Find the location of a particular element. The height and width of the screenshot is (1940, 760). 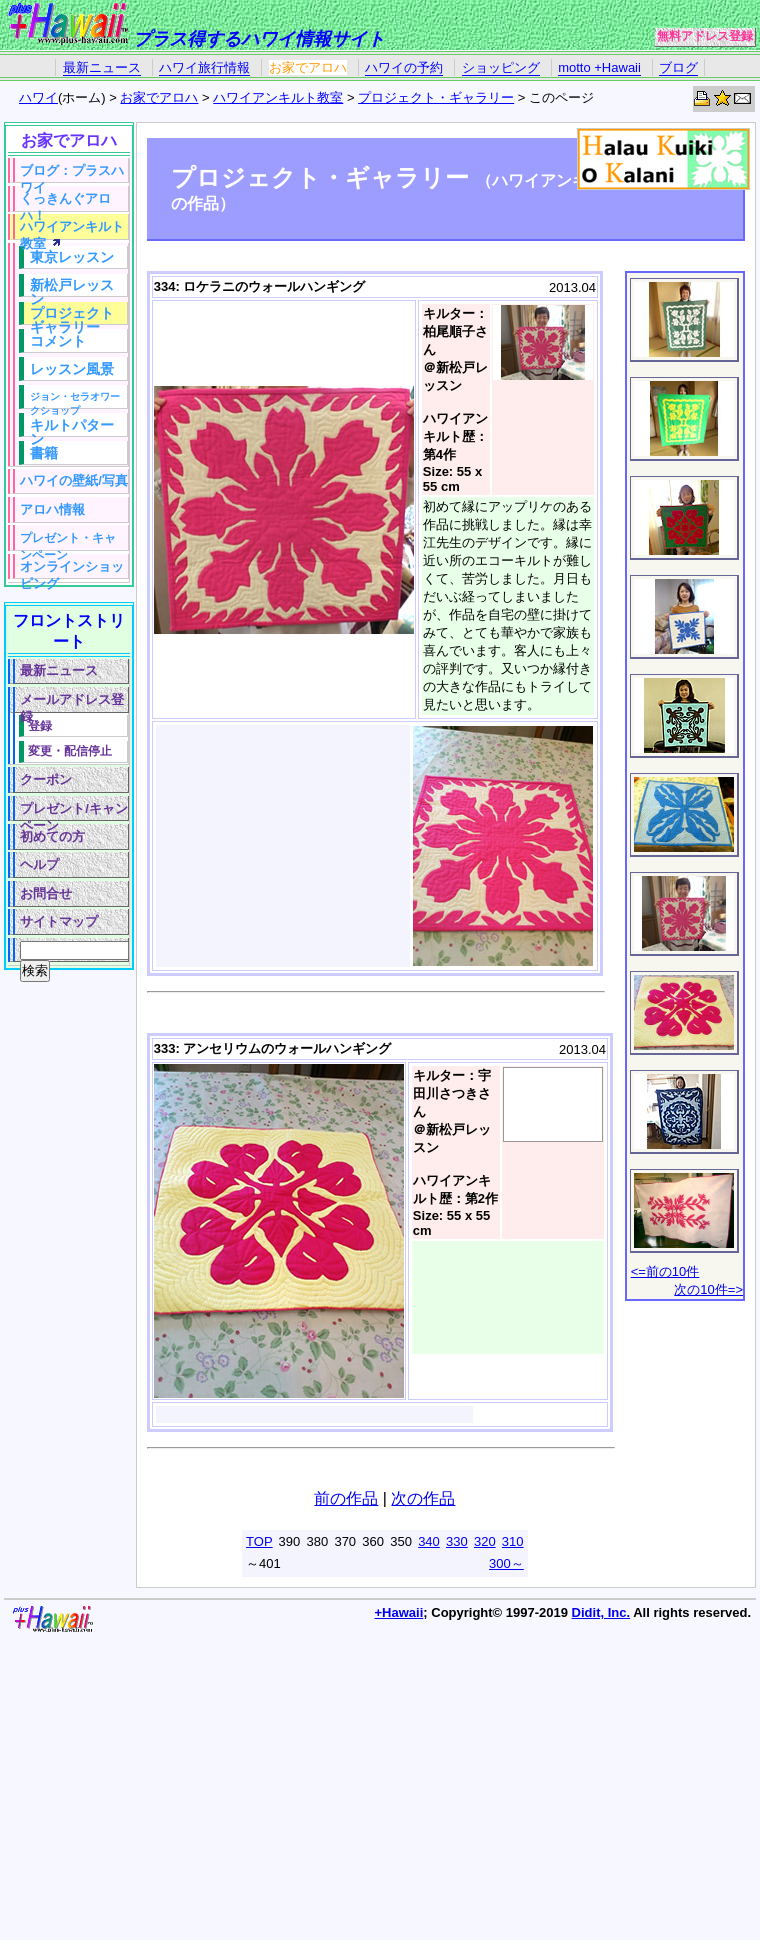

書籍 is located at coordinates (44, 453).